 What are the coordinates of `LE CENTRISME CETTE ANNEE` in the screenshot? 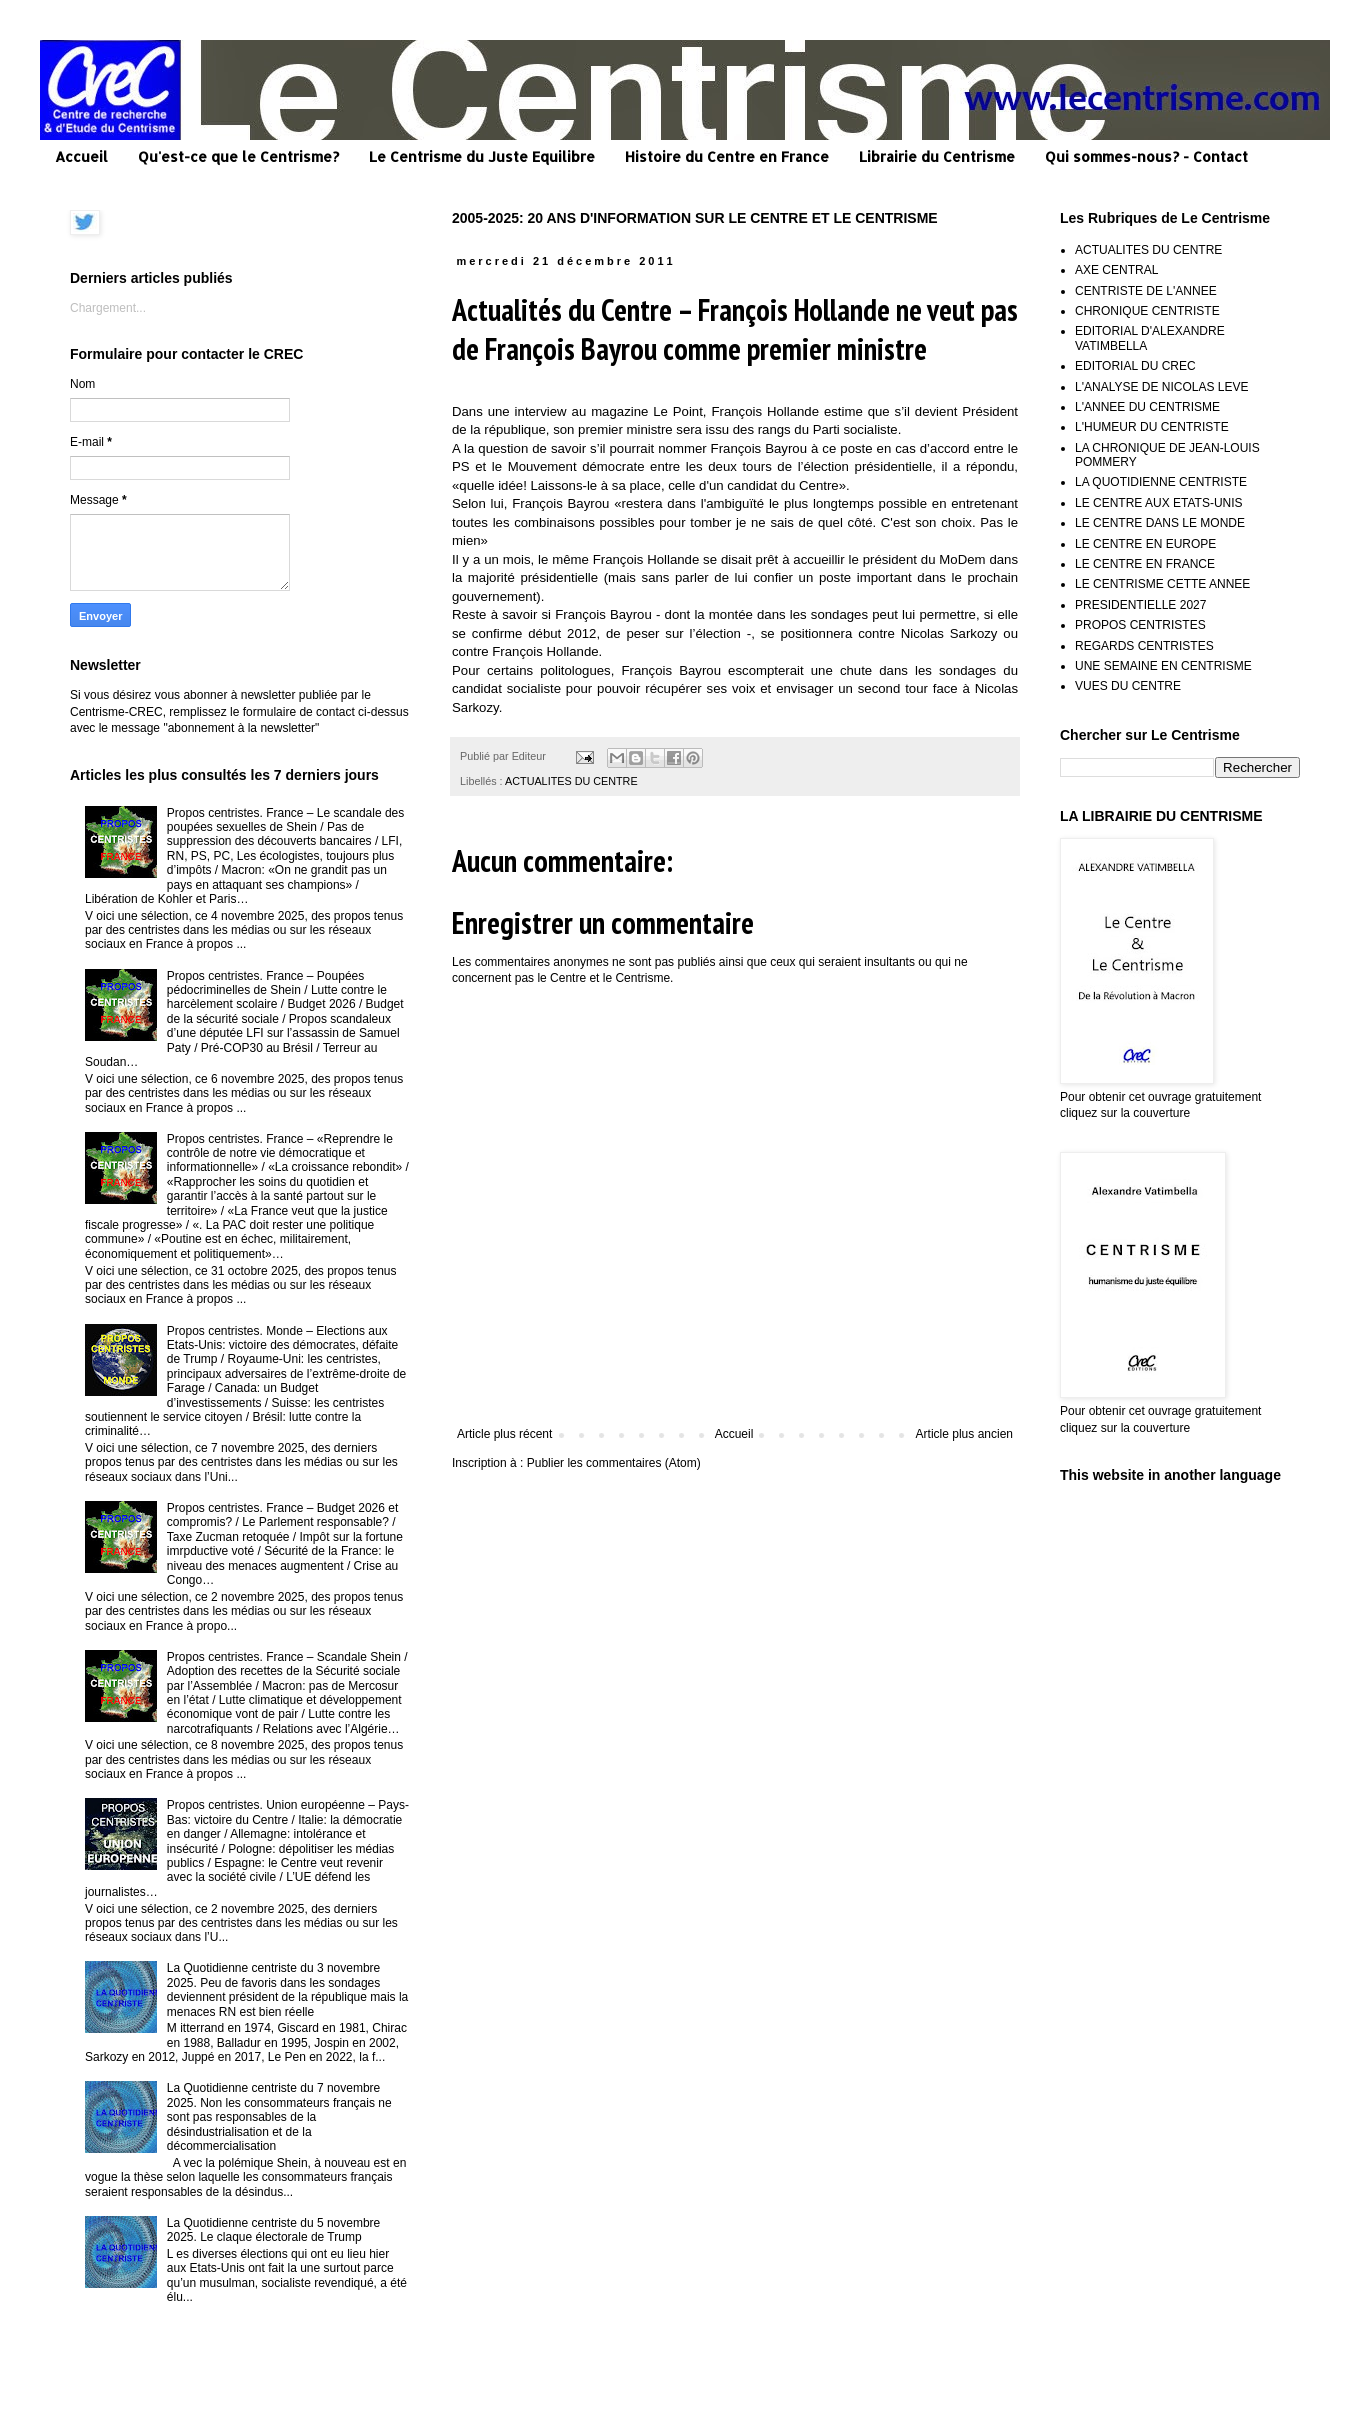 It's located at (1162, 584).